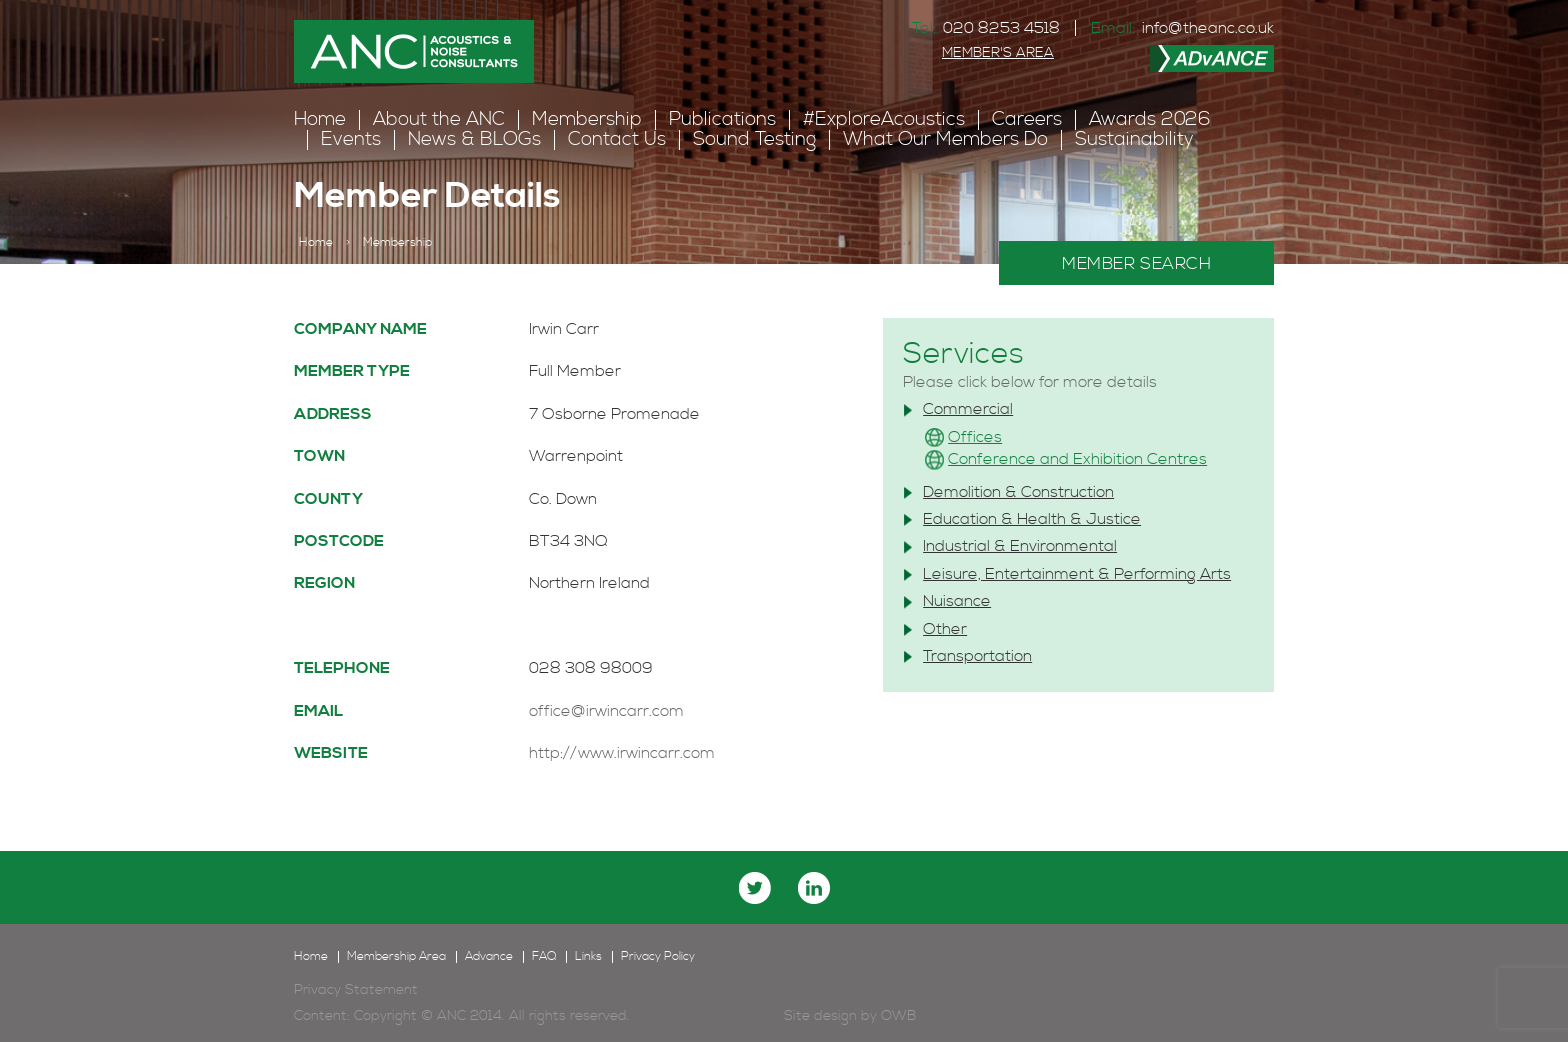  Describe the element at coordinates (622, 753) in the screenshot. I see `http://www.irwincarr.com` at that location.